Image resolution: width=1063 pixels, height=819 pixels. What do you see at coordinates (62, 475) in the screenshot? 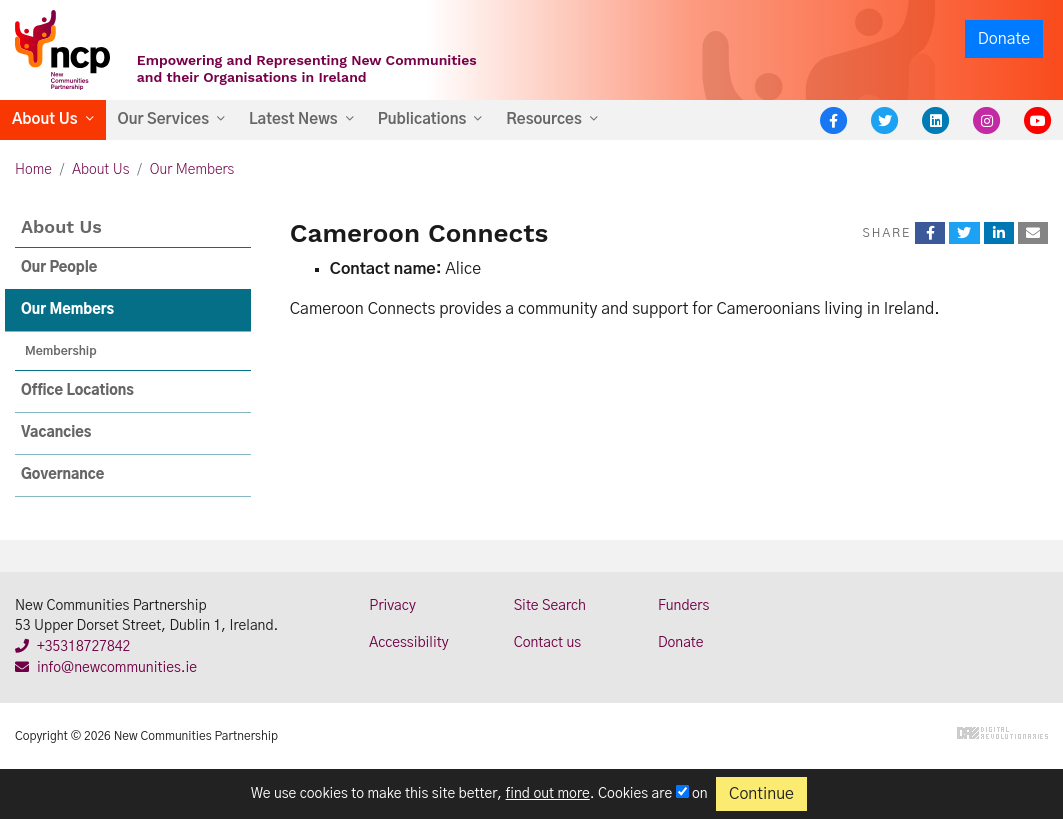
I see `Governance` at bounding box center [62, 475].